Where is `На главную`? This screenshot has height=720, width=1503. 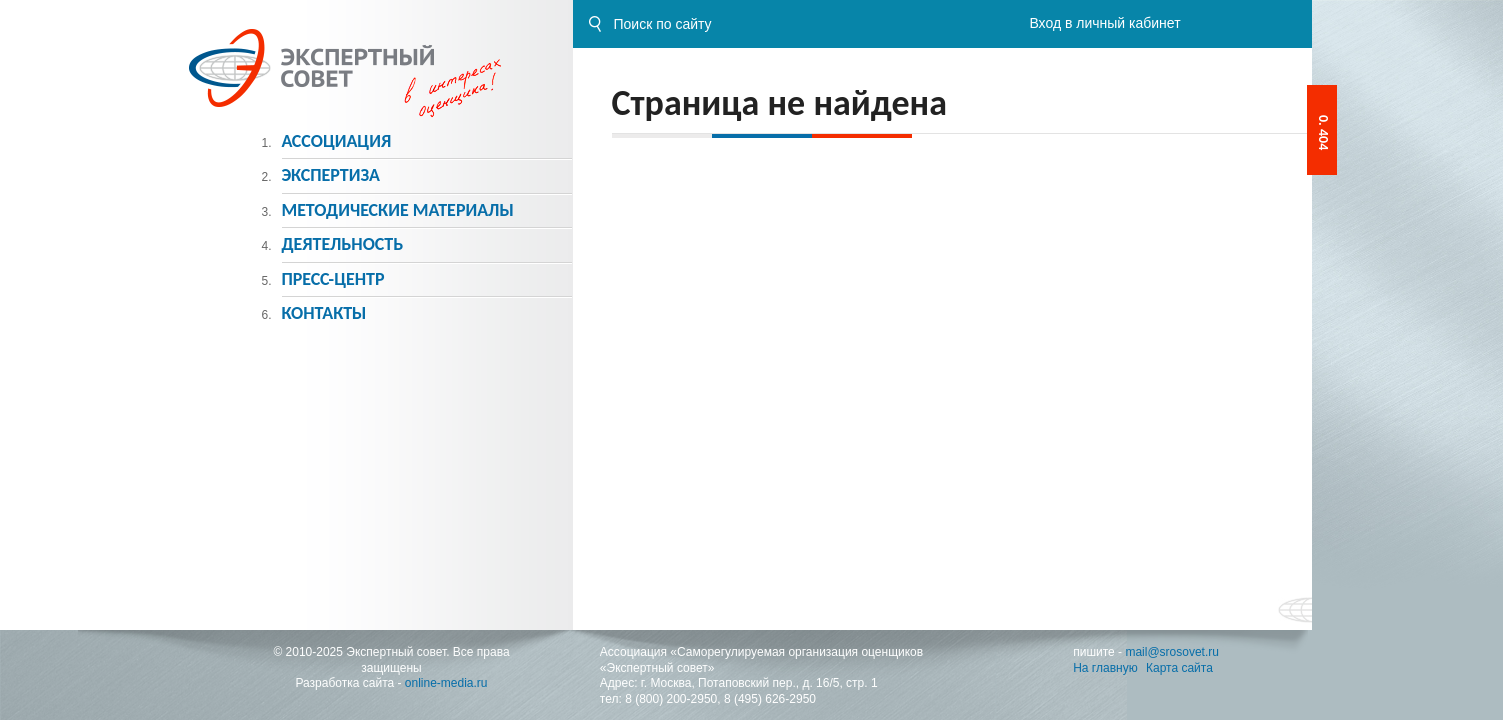
На главную is located at coordinates (1105, 668).